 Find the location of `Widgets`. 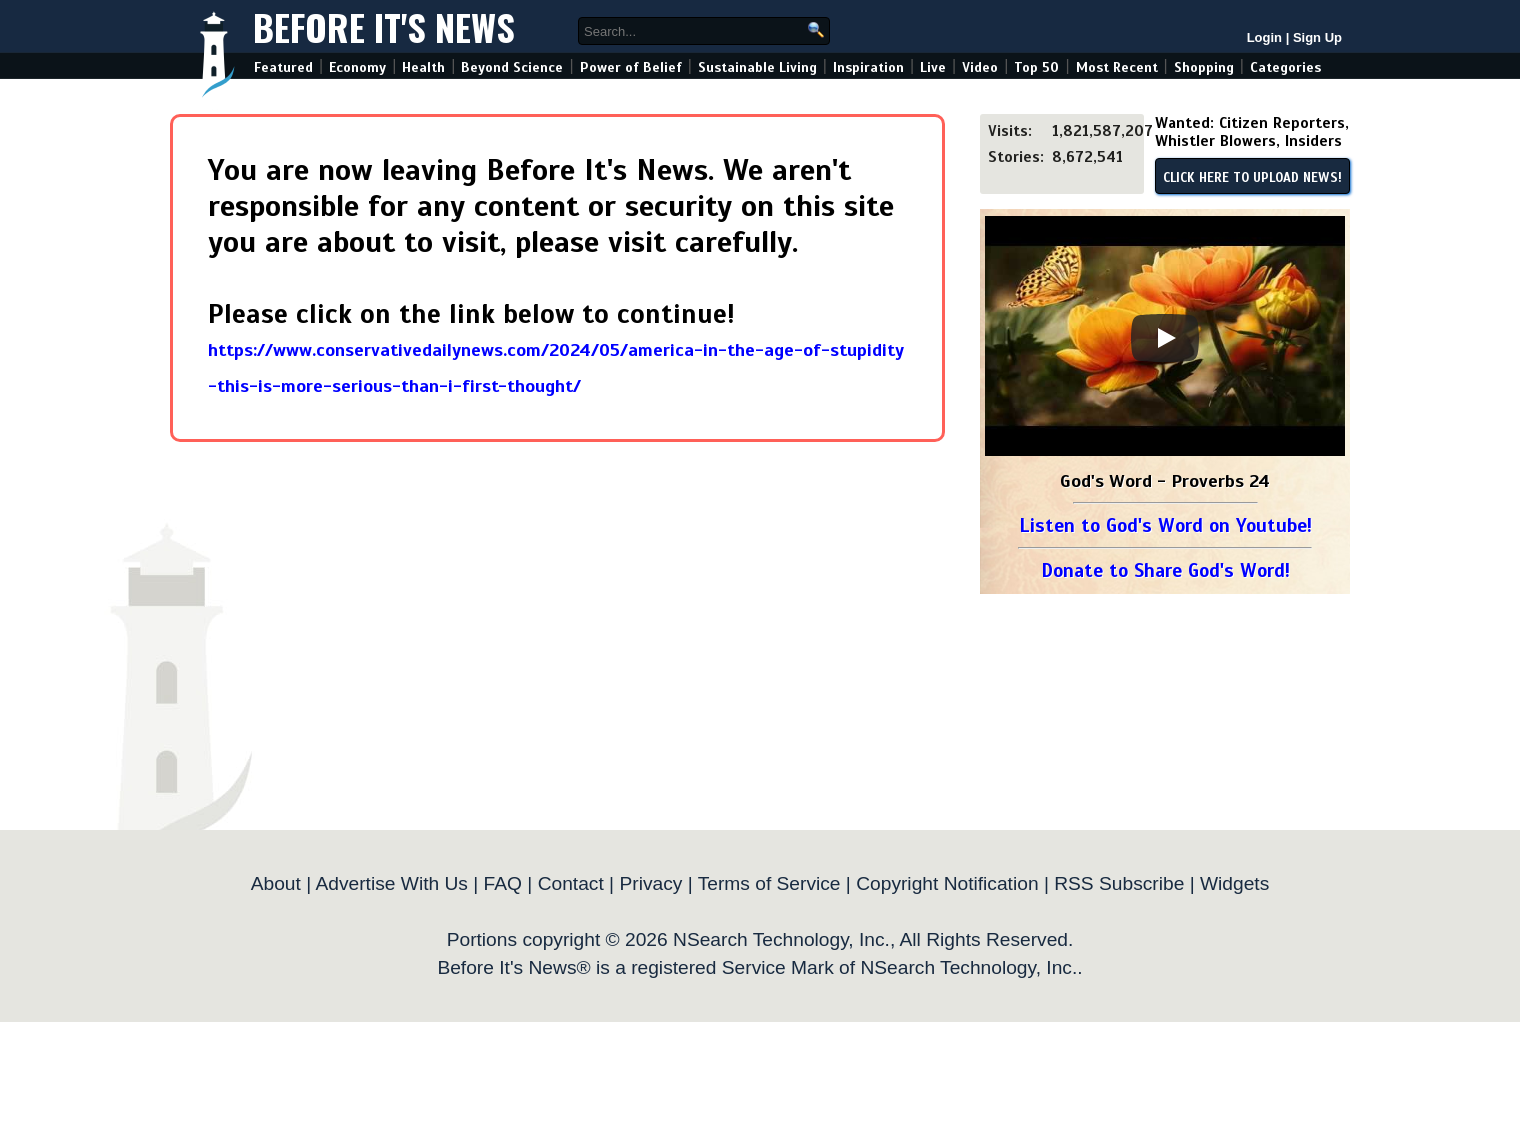

Widgets is located at coordinates (1234, 883).